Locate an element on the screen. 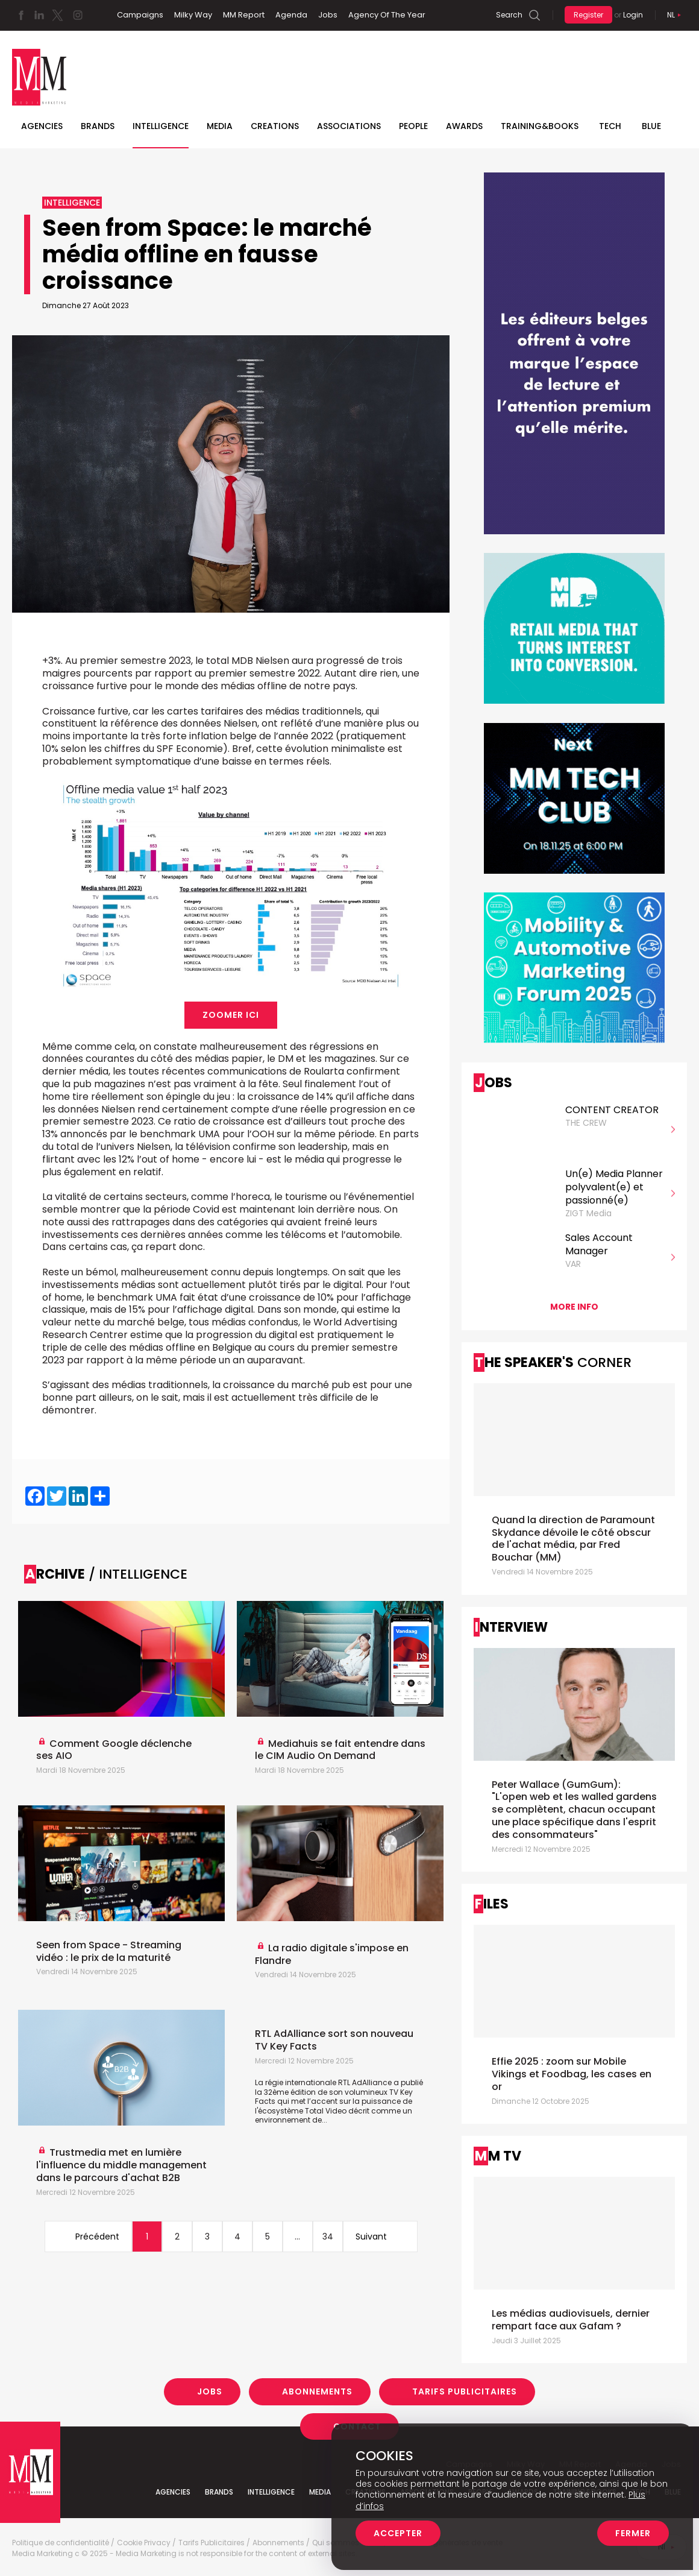 The height and width of the screenshot is (2576, 699). Accepter is located at coordinates (398, 2533).